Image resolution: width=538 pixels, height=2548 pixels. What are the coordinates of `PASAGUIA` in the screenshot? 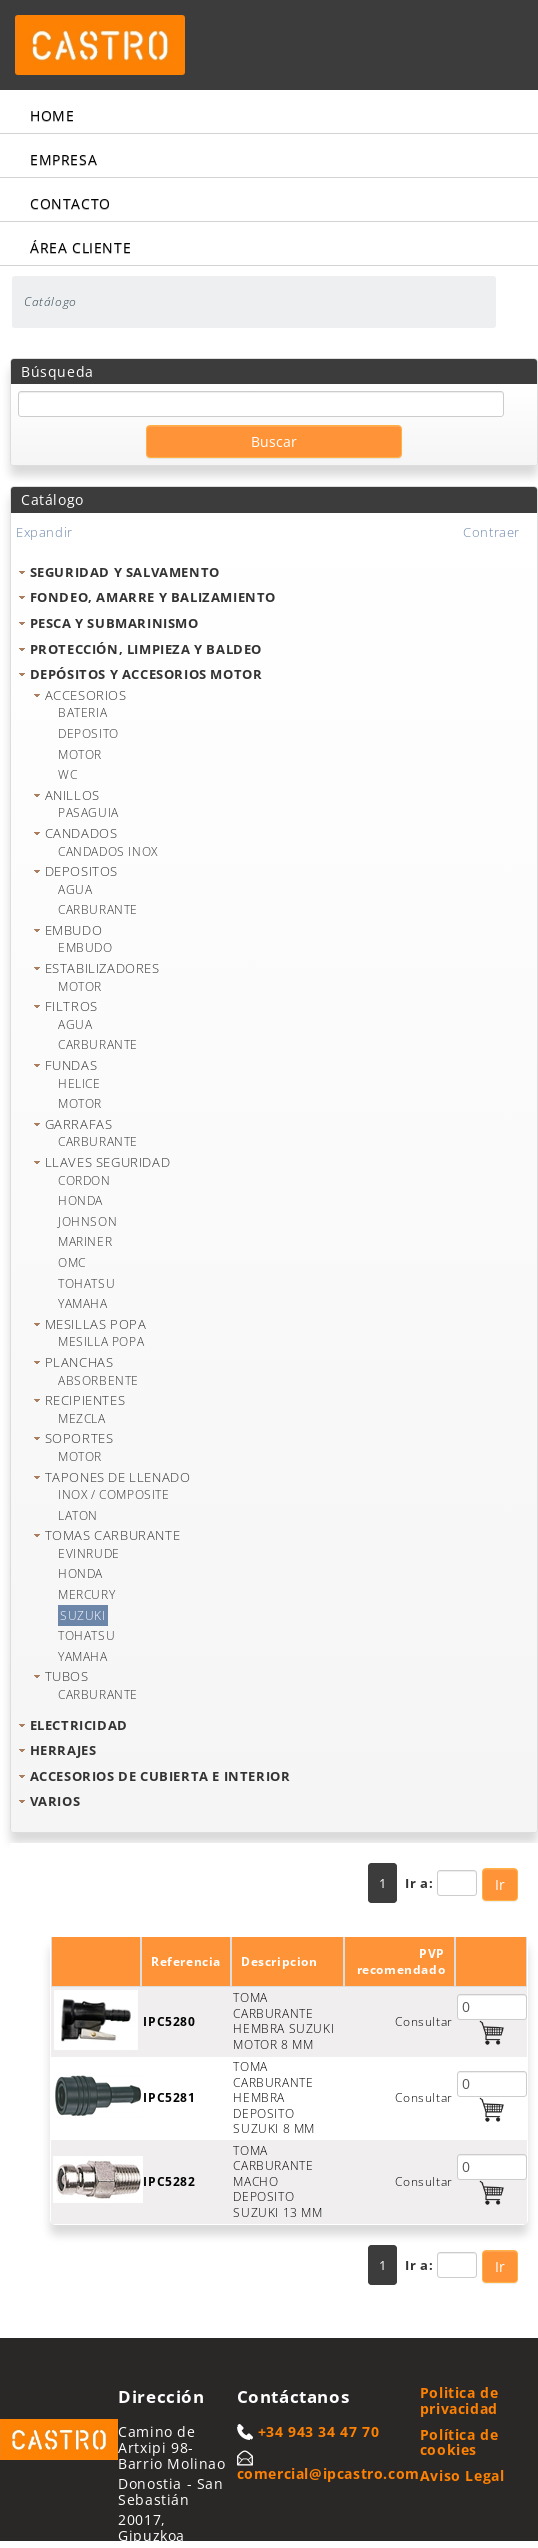 It's located at (88, 812).